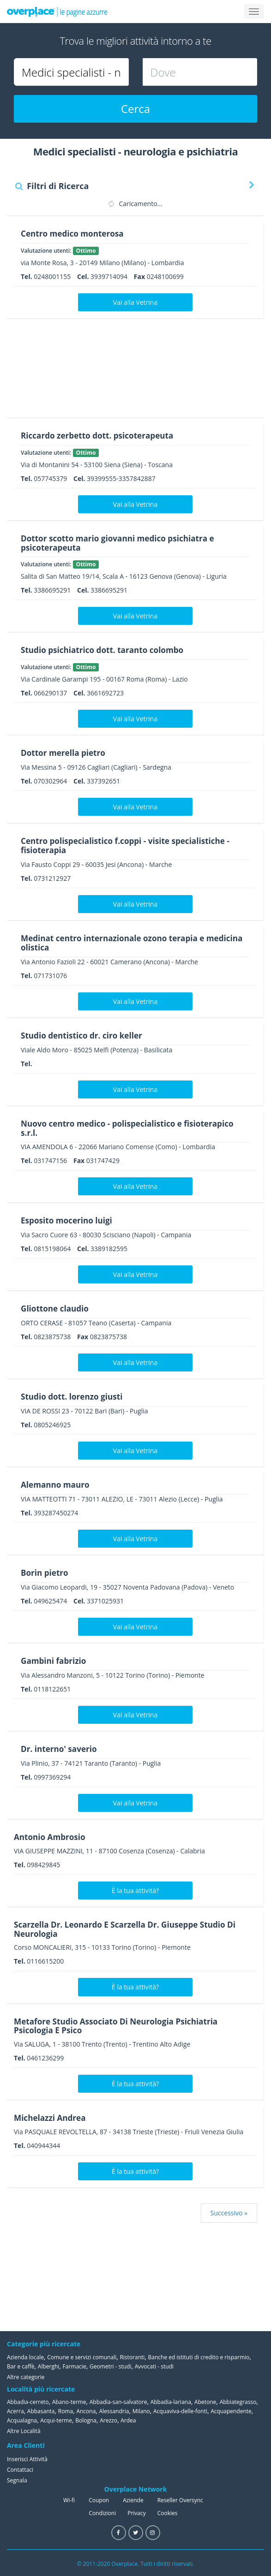  I want to click on Inserisci Attività, so click(27, 2459).